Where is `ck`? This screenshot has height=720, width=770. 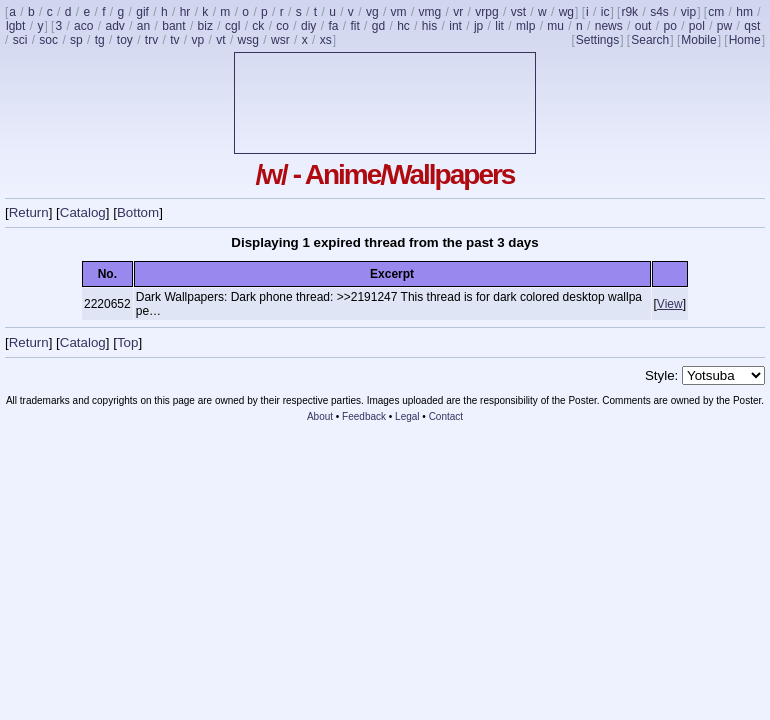 ck is located at coordinates (258, 26).